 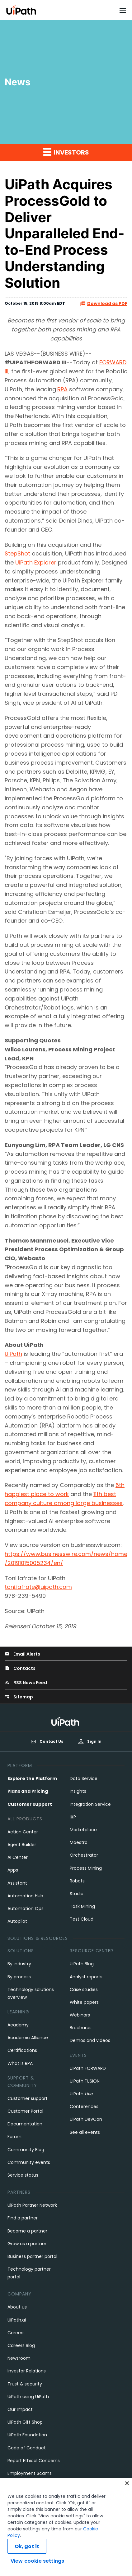 What do you see at coordinates (20, 1668) in the screenshot?
I see `Contacts` at bounding box center [20, 1668].